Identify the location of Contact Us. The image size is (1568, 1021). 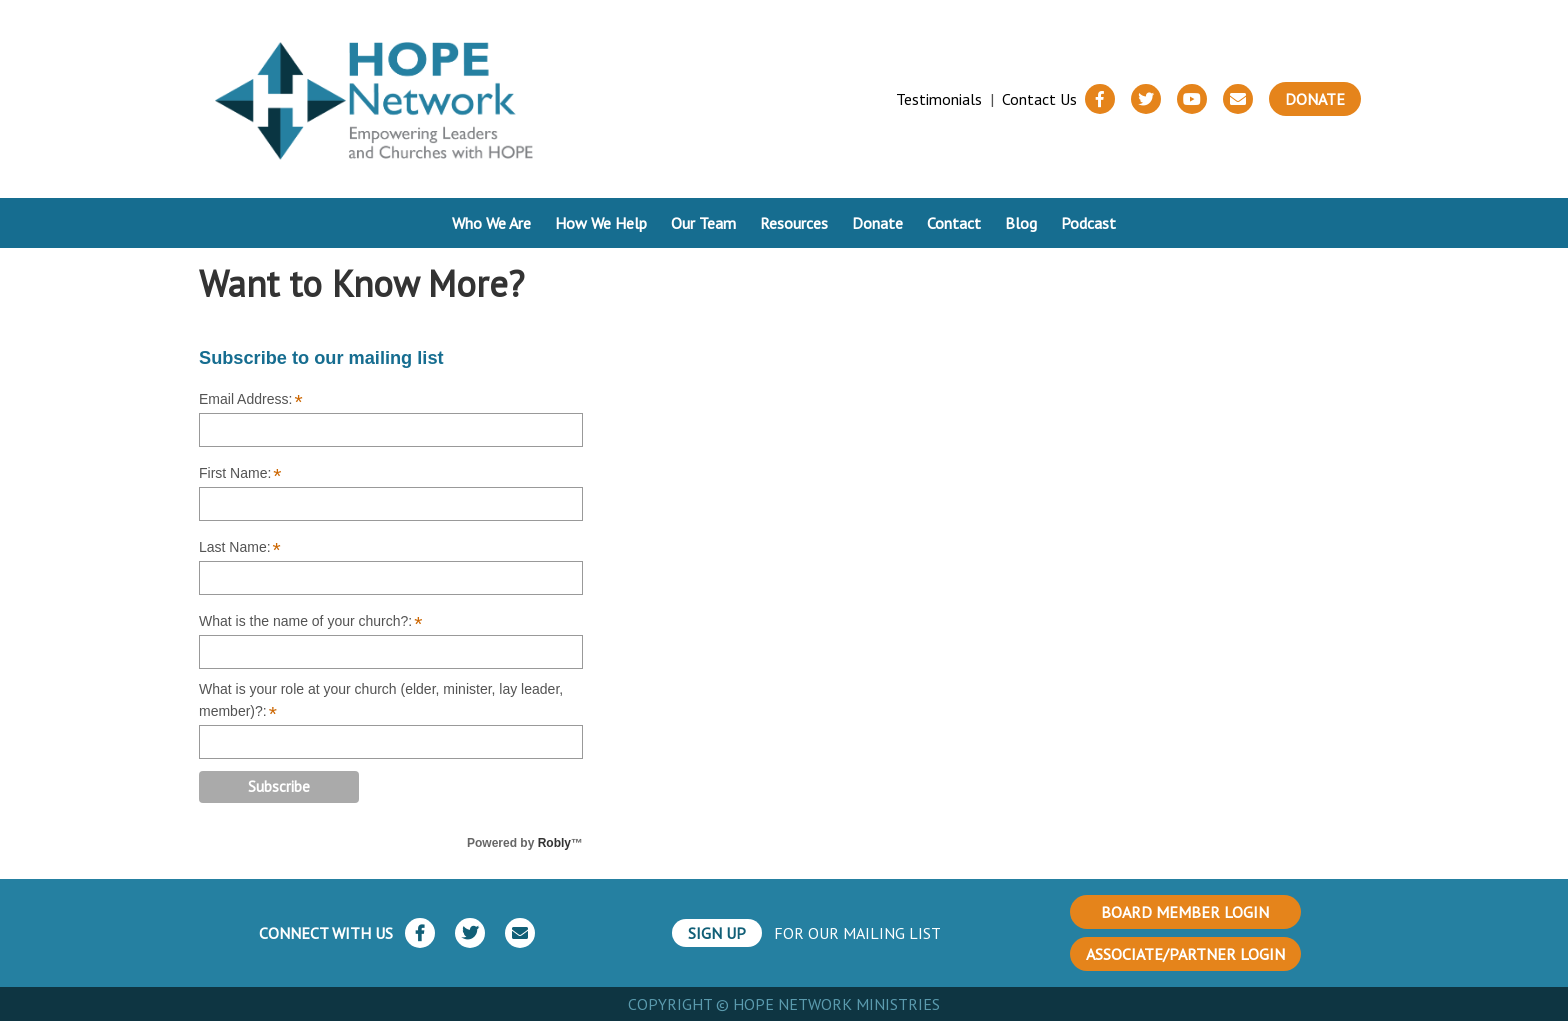
(1039, 99).